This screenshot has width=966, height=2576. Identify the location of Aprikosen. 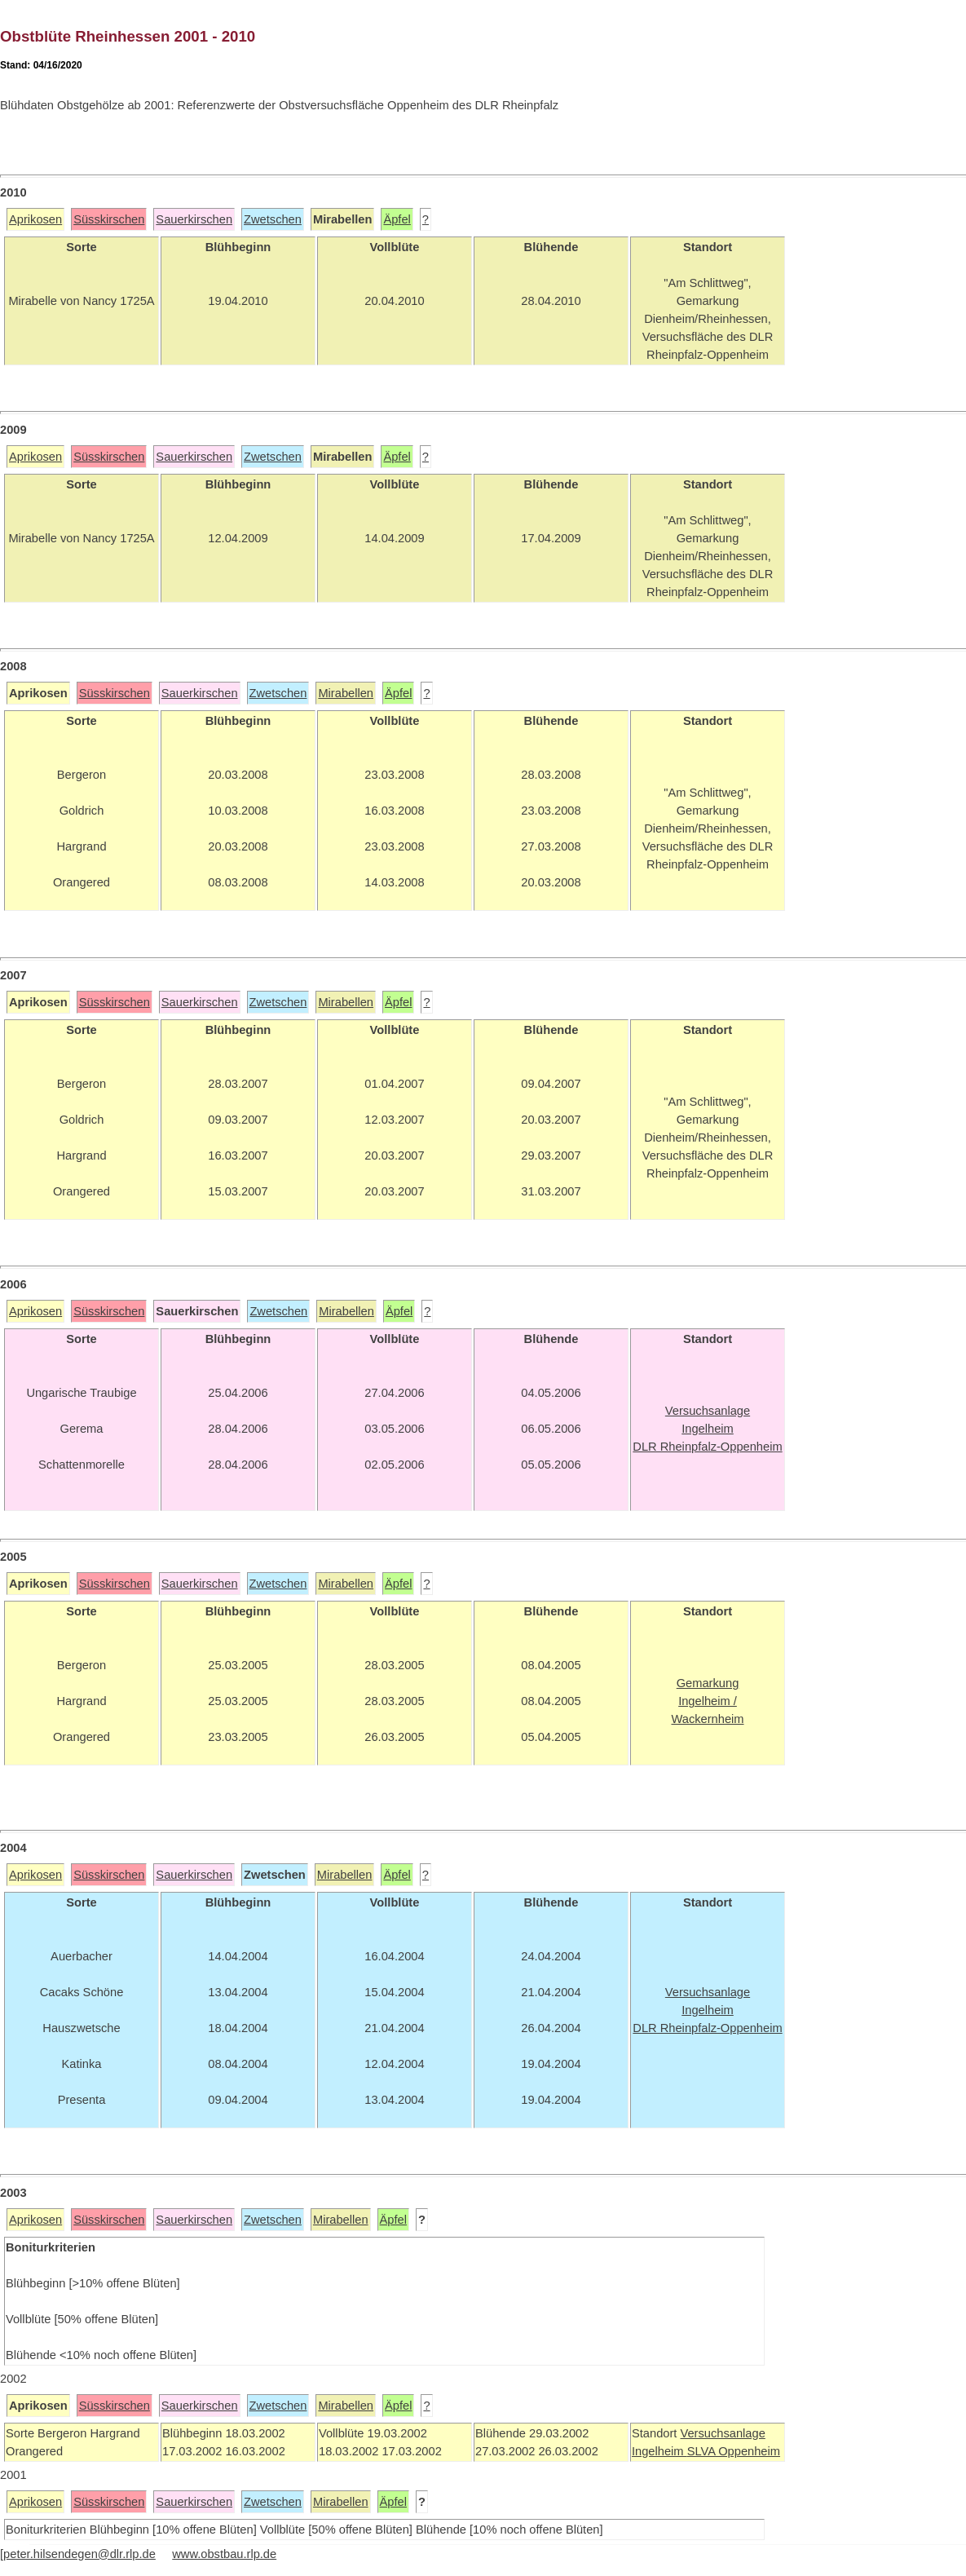
(35, 219).